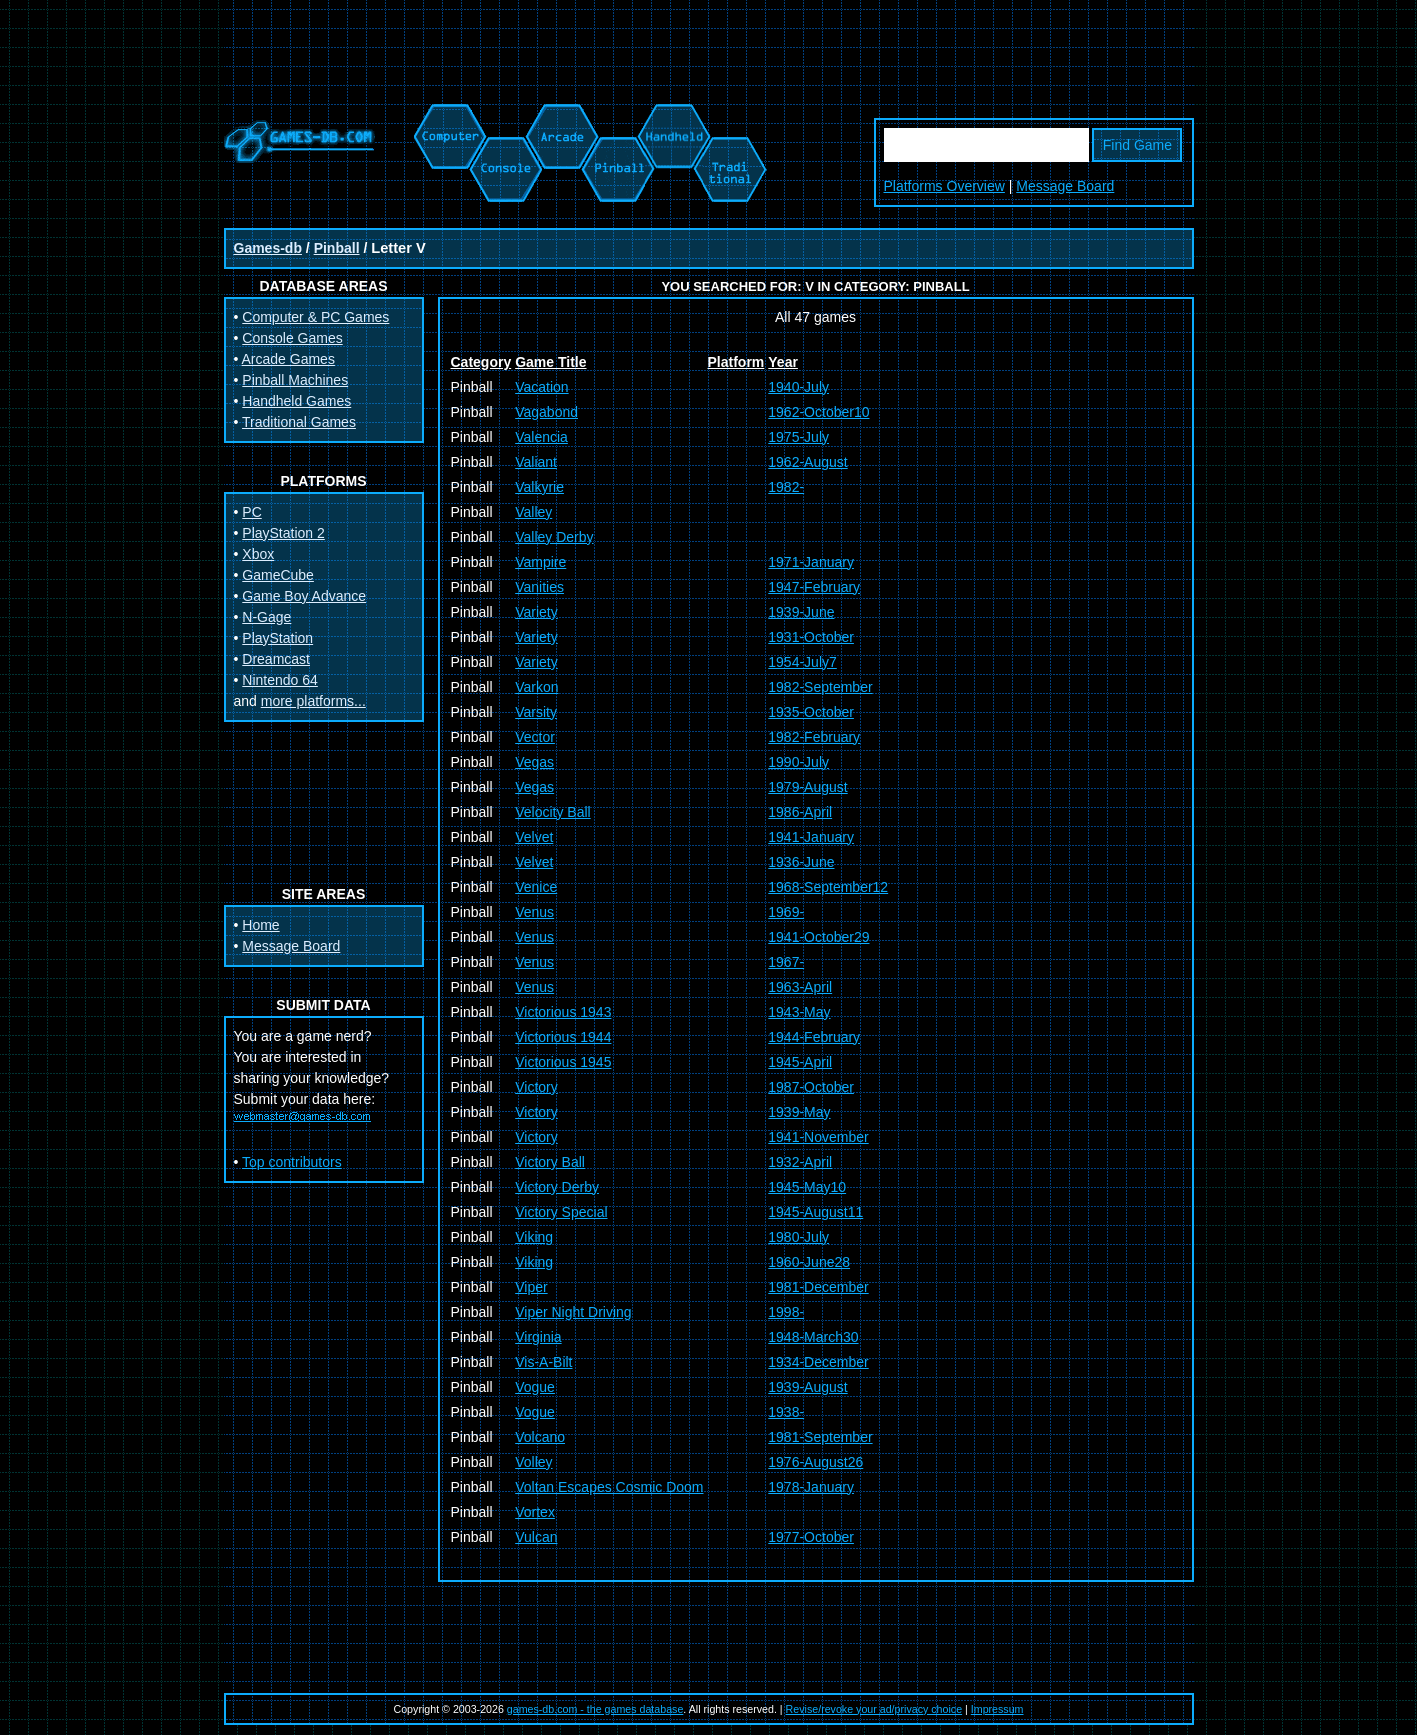  Describe the element at coordinates (315, 317) in the screenshot. I see `Computer & PC Games` at that location.